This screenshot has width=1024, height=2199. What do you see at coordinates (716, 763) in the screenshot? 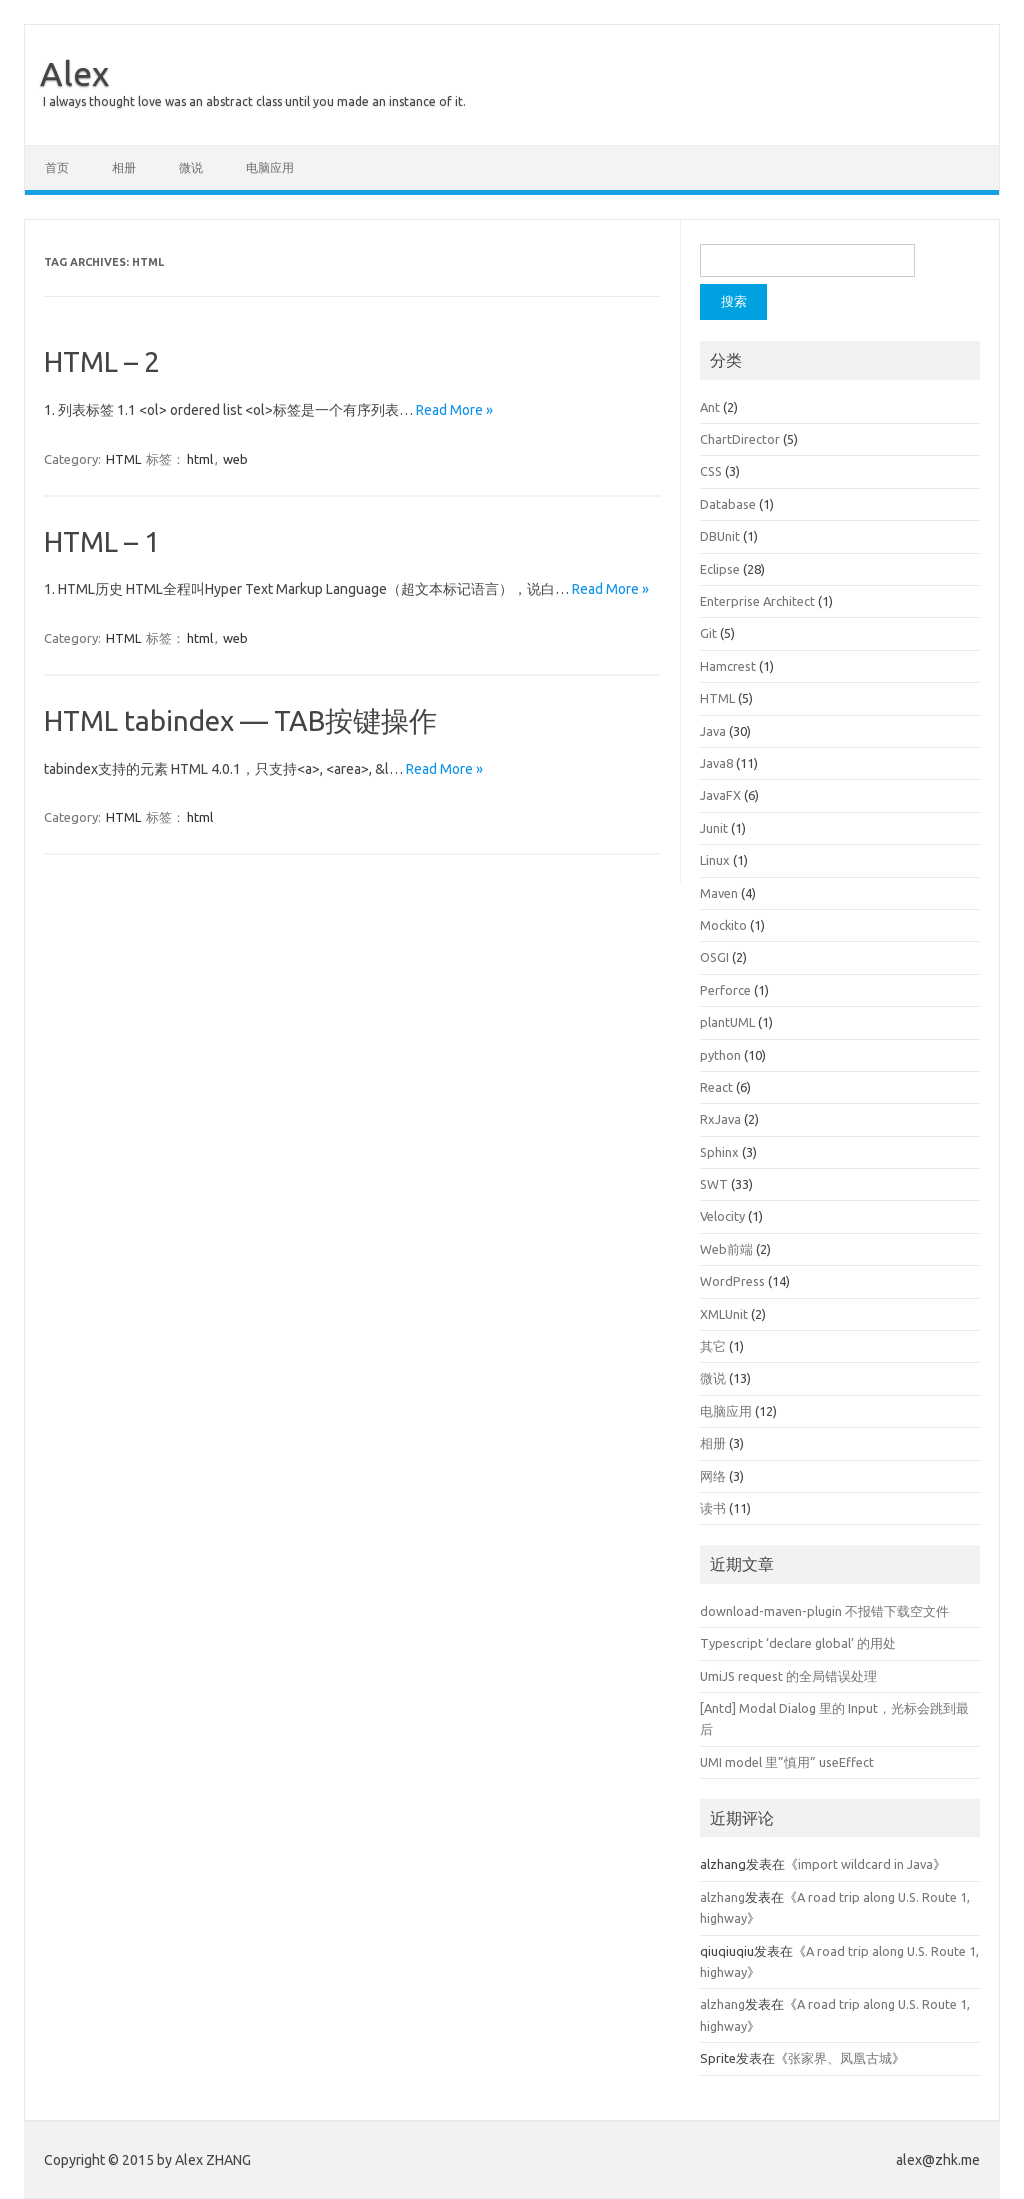
I see `Java8` at bounding box center [716, 763].